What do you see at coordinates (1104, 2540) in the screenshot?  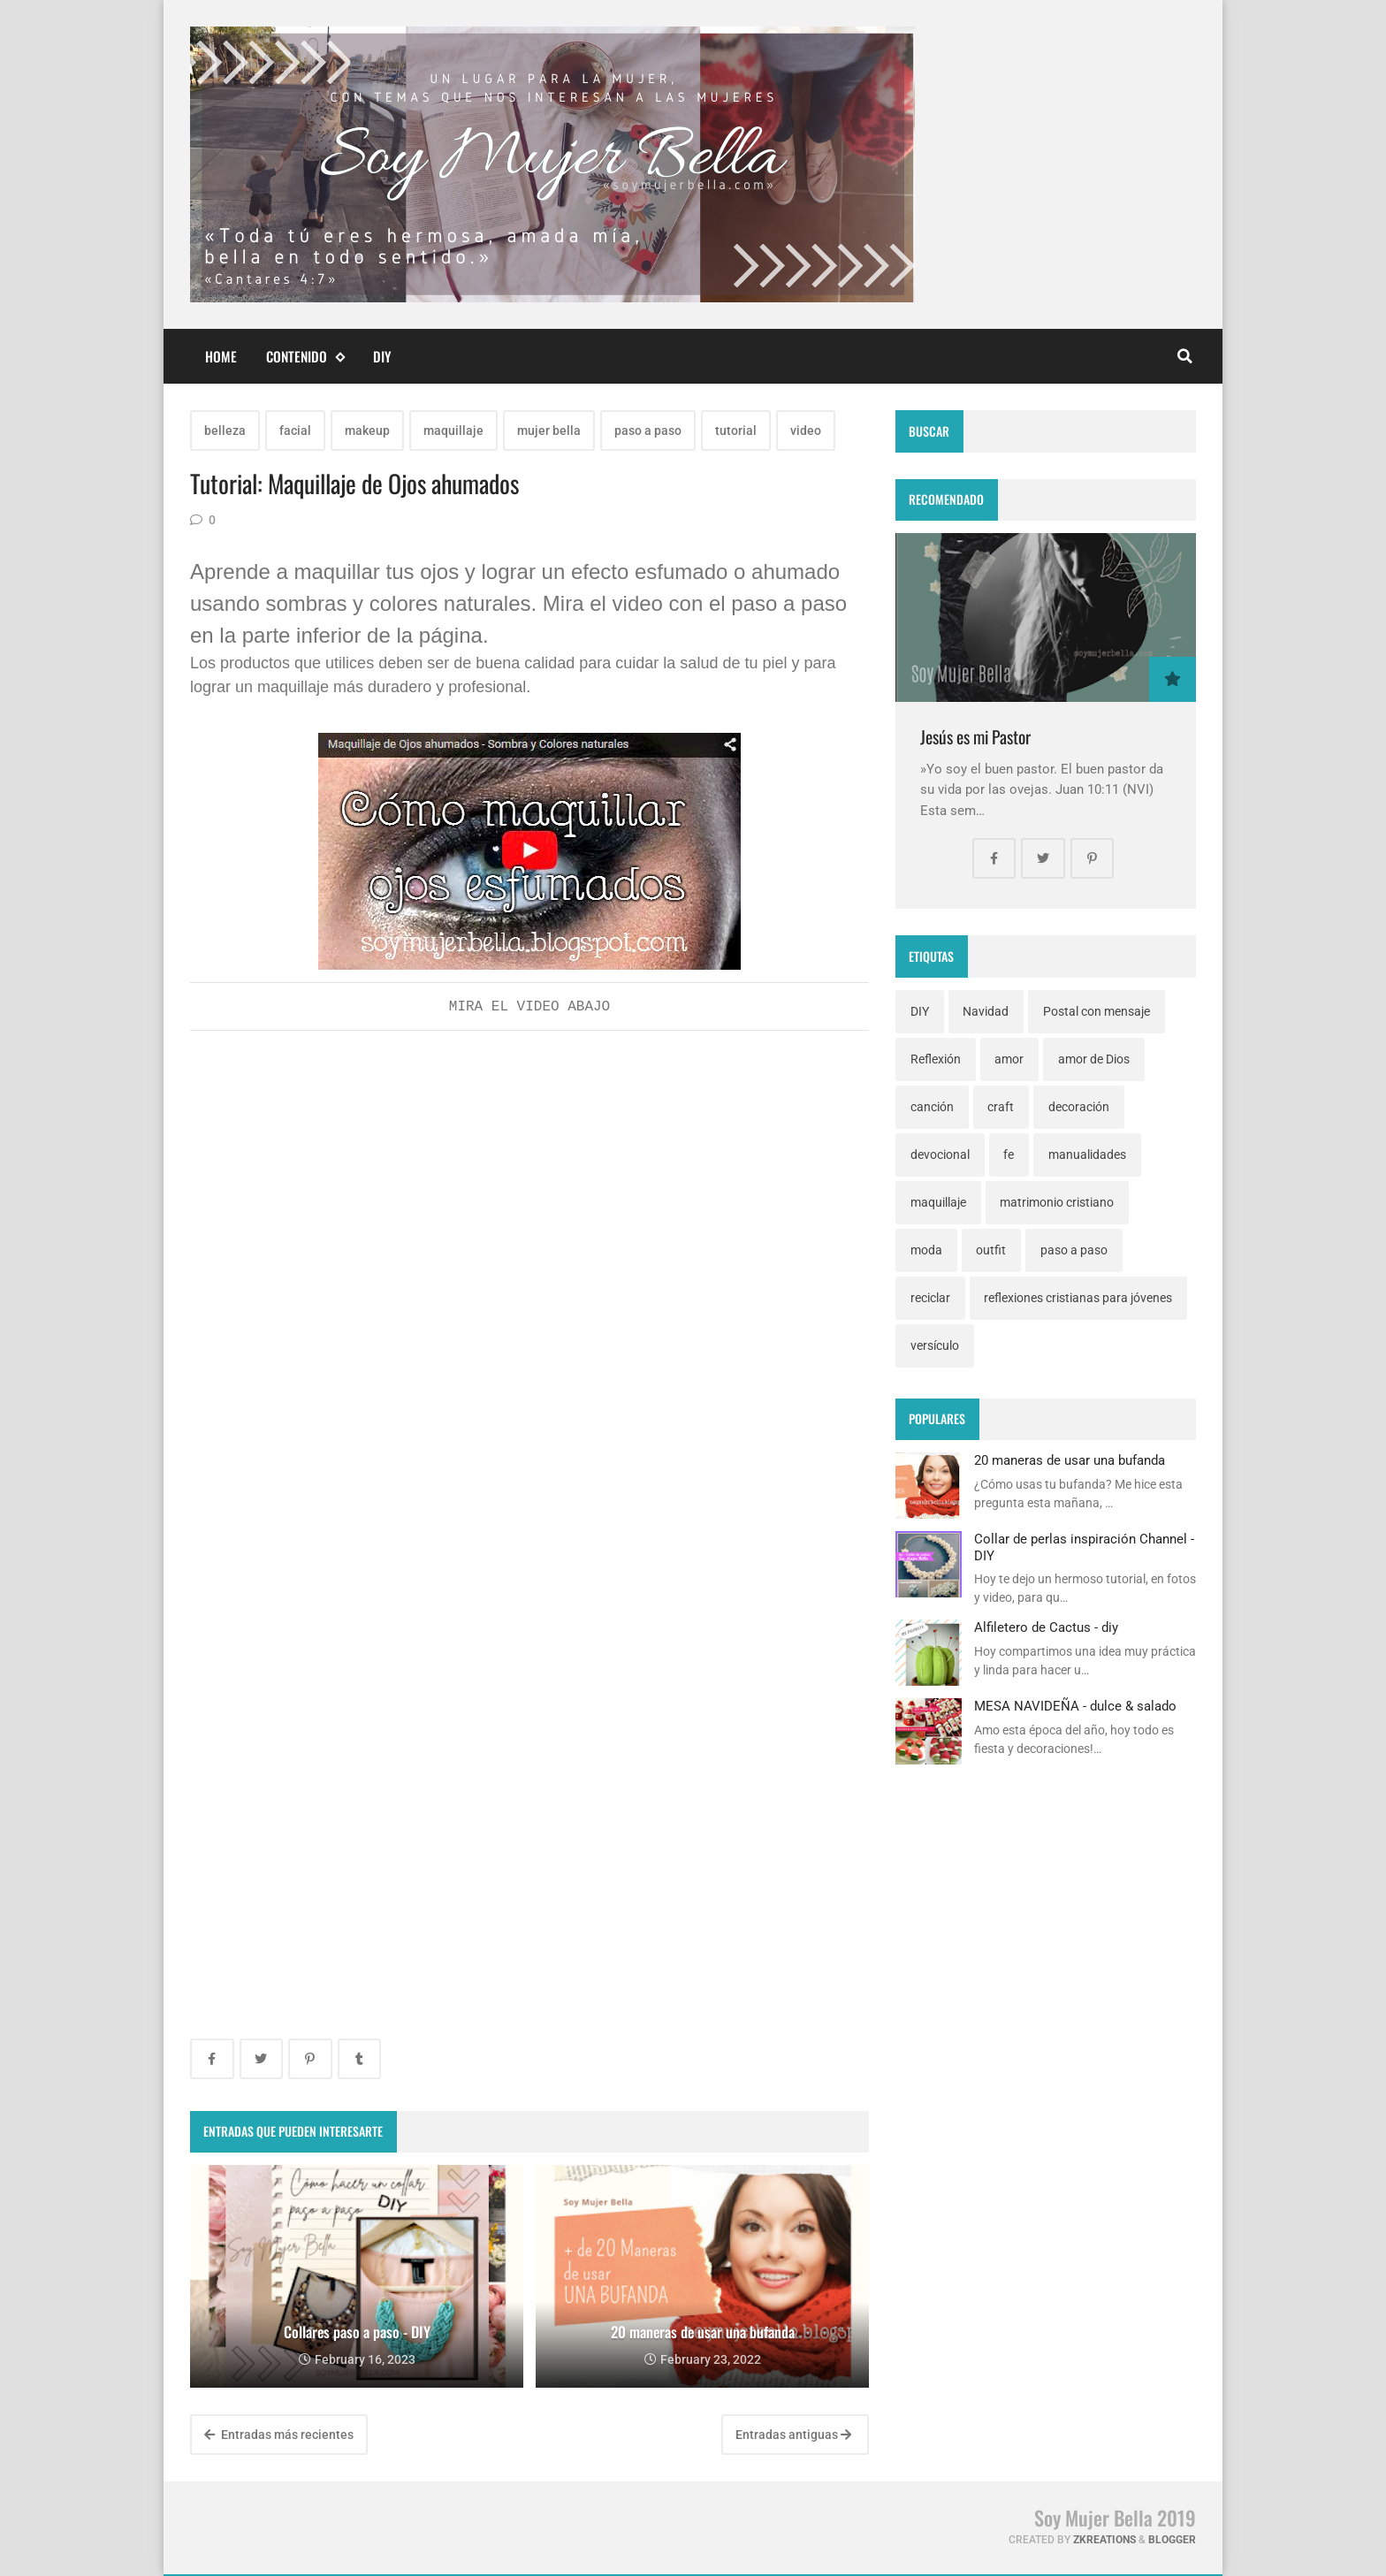 I see `zkreations` at bounding box center [1104, 2540].